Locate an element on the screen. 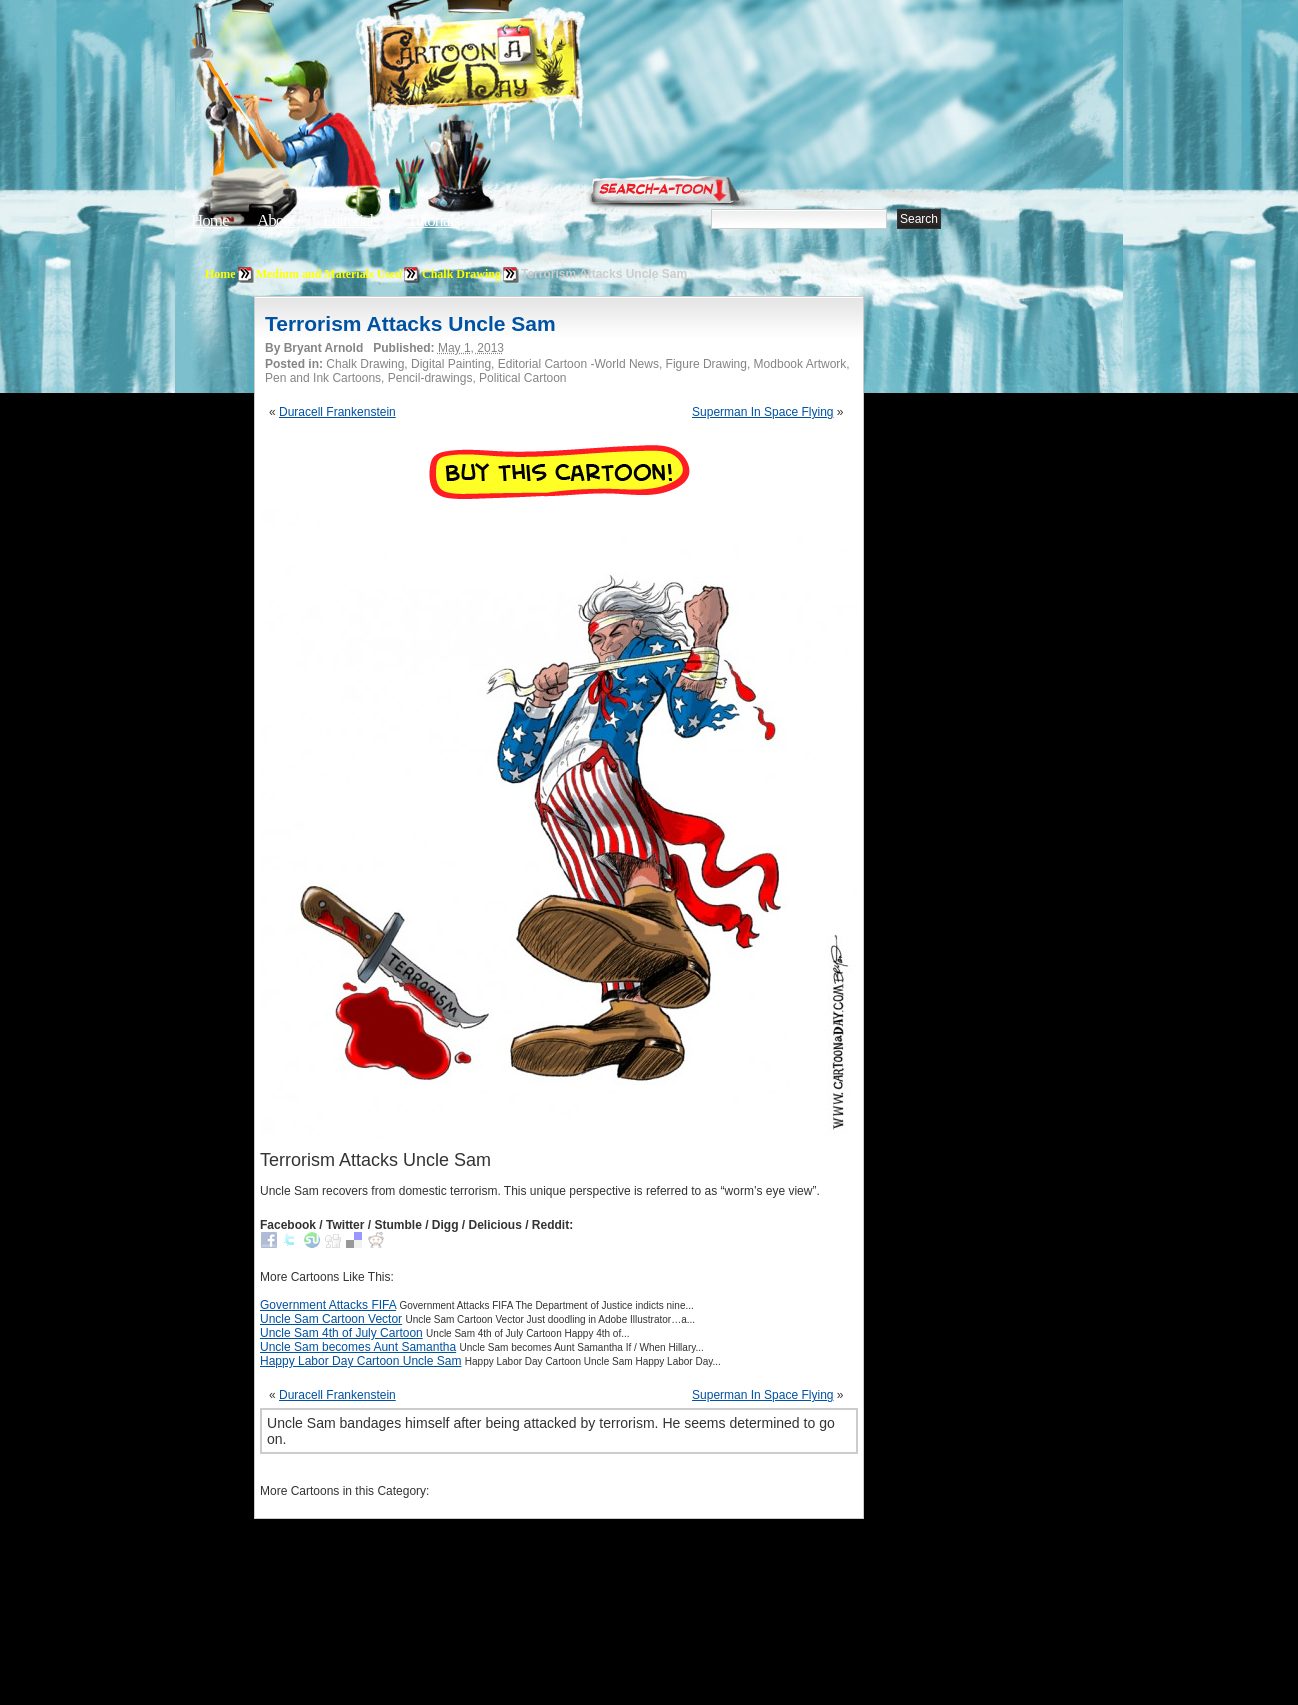  Tutorials is located at coordinates (433, 220).